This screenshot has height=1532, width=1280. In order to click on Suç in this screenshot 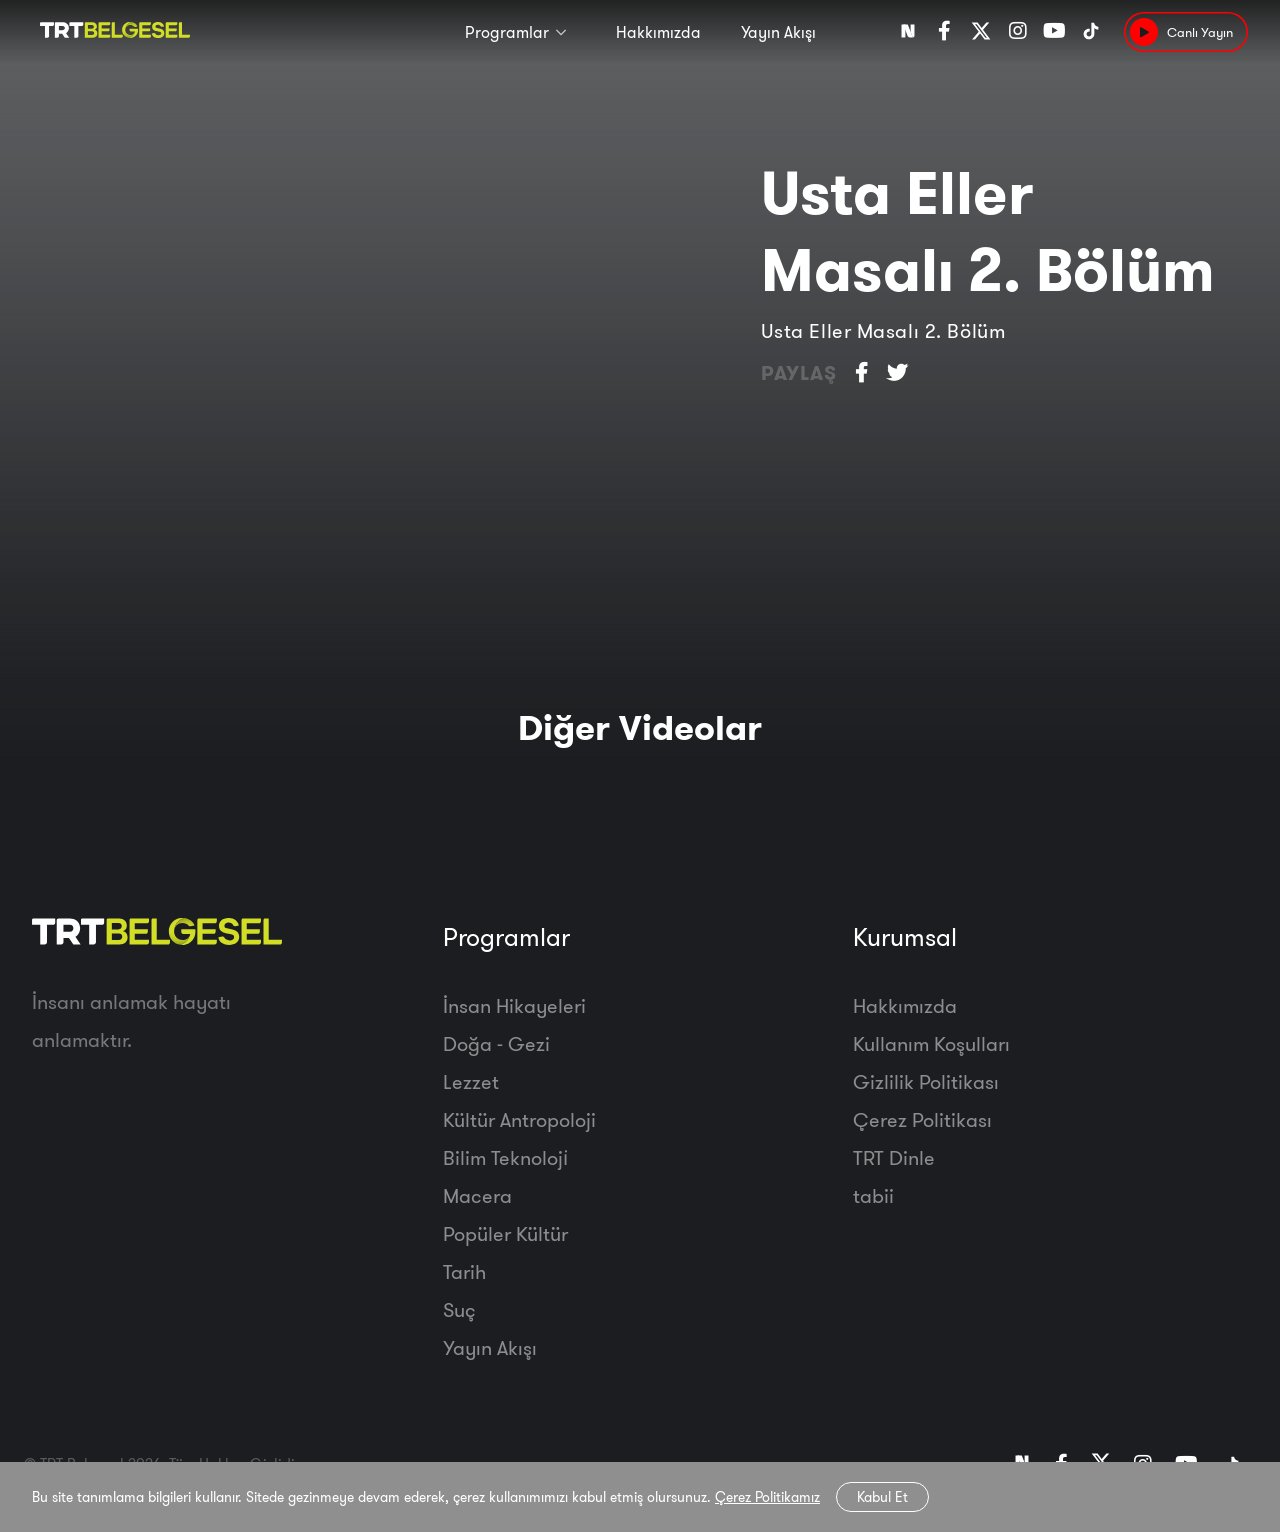, I will do `click(459, 1309)`.